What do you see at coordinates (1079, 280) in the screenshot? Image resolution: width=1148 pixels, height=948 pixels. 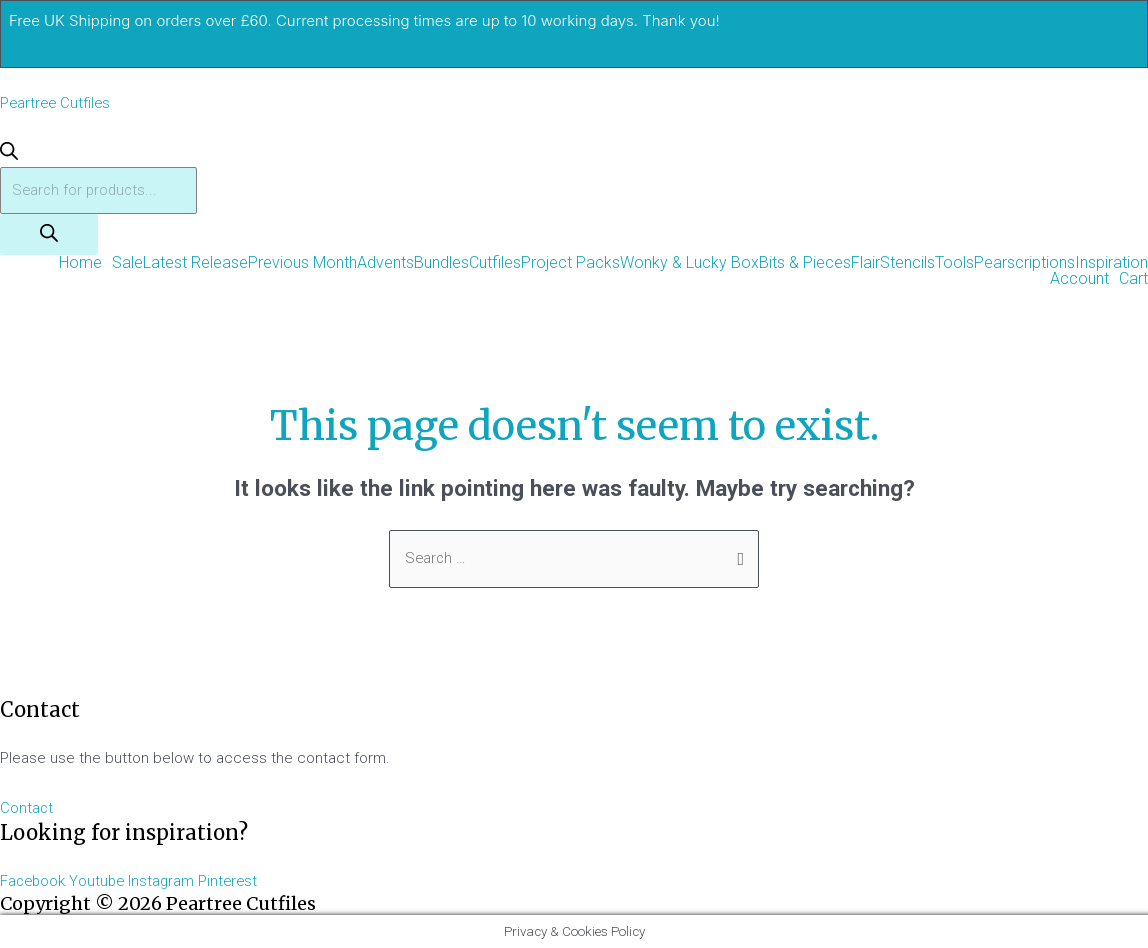 I see `Account` at bounding box center [1079, 280].